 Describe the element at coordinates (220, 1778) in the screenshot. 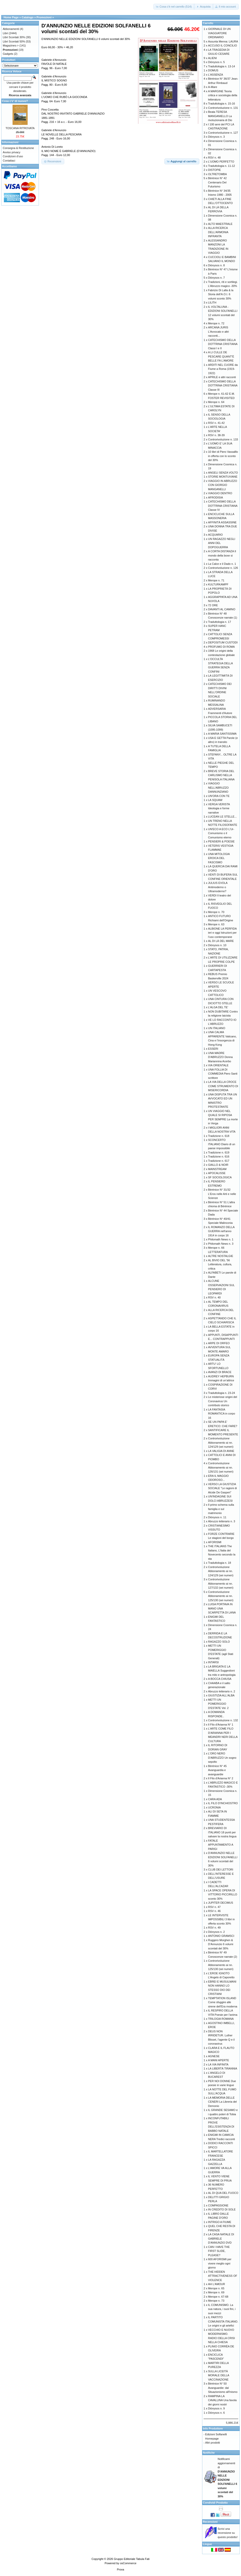

I see `Il Filo d'Arianna N° 2` at that location.